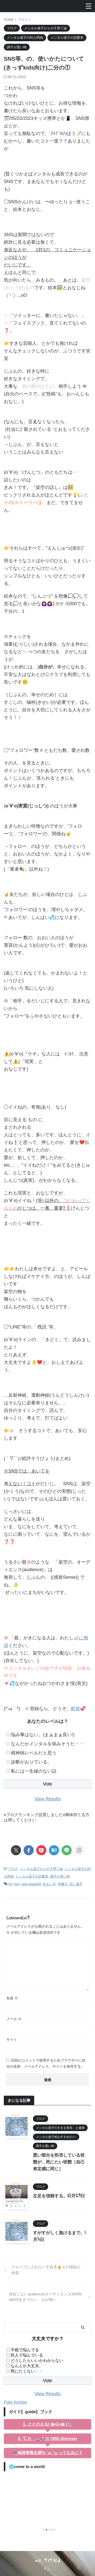  Describe the element at coordinates (50, 2424) in the screenshot. I see `ととのえる( ◍•㉦•◍ )🫧` at that location.